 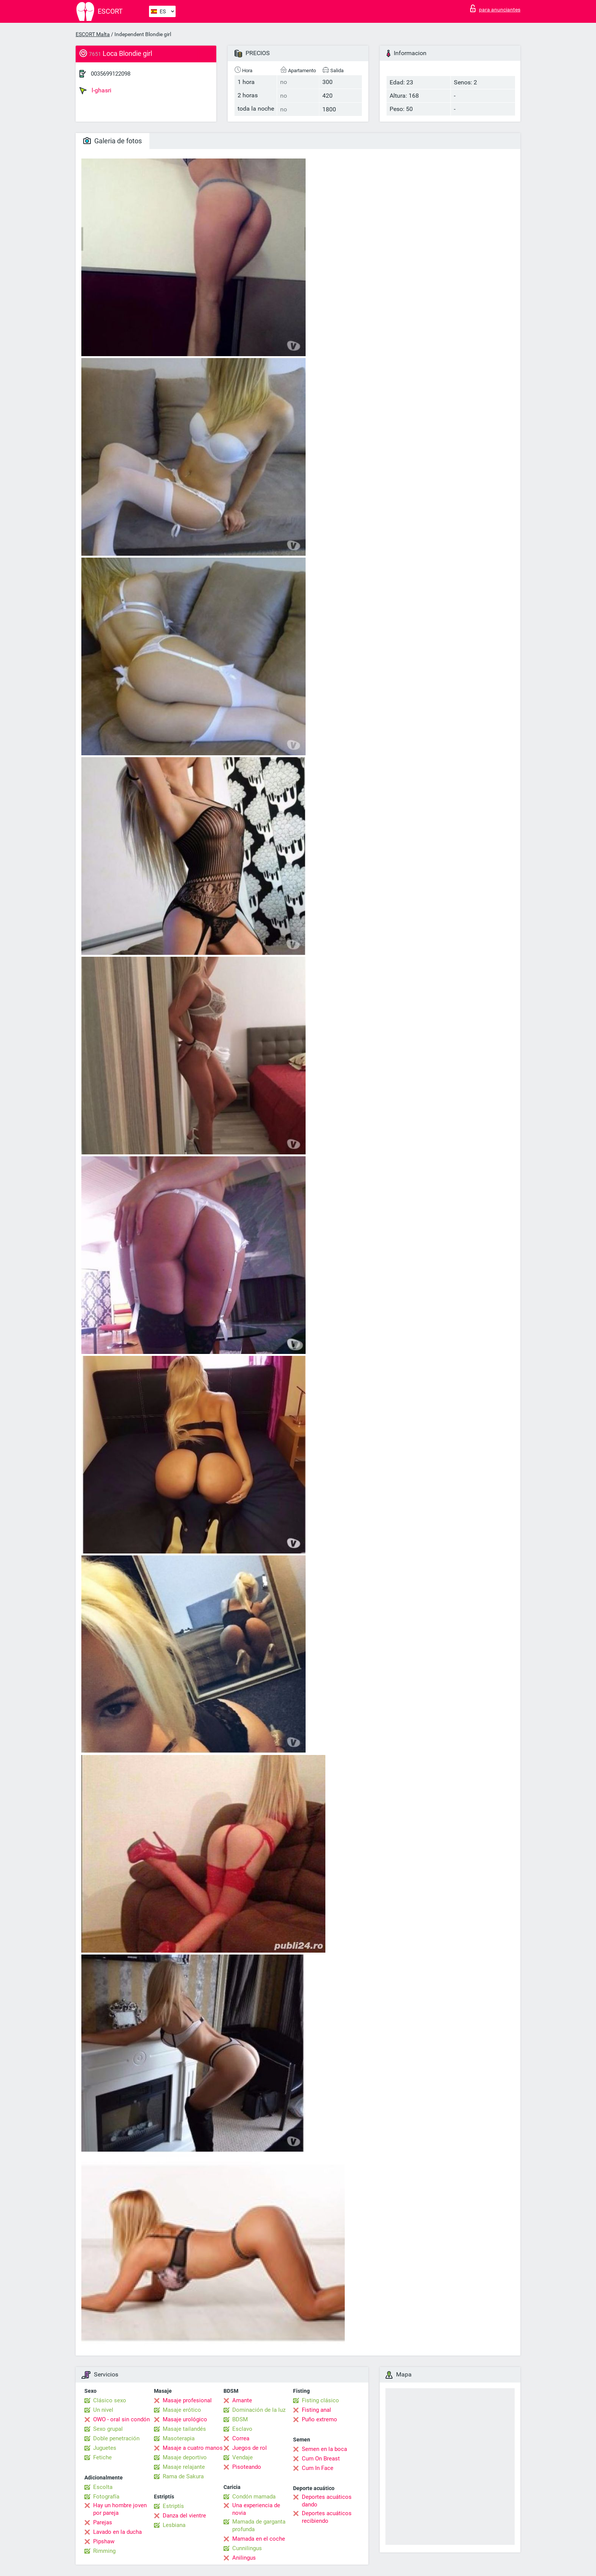 I want to click on 0035699122098, so click(x=110, y=73).